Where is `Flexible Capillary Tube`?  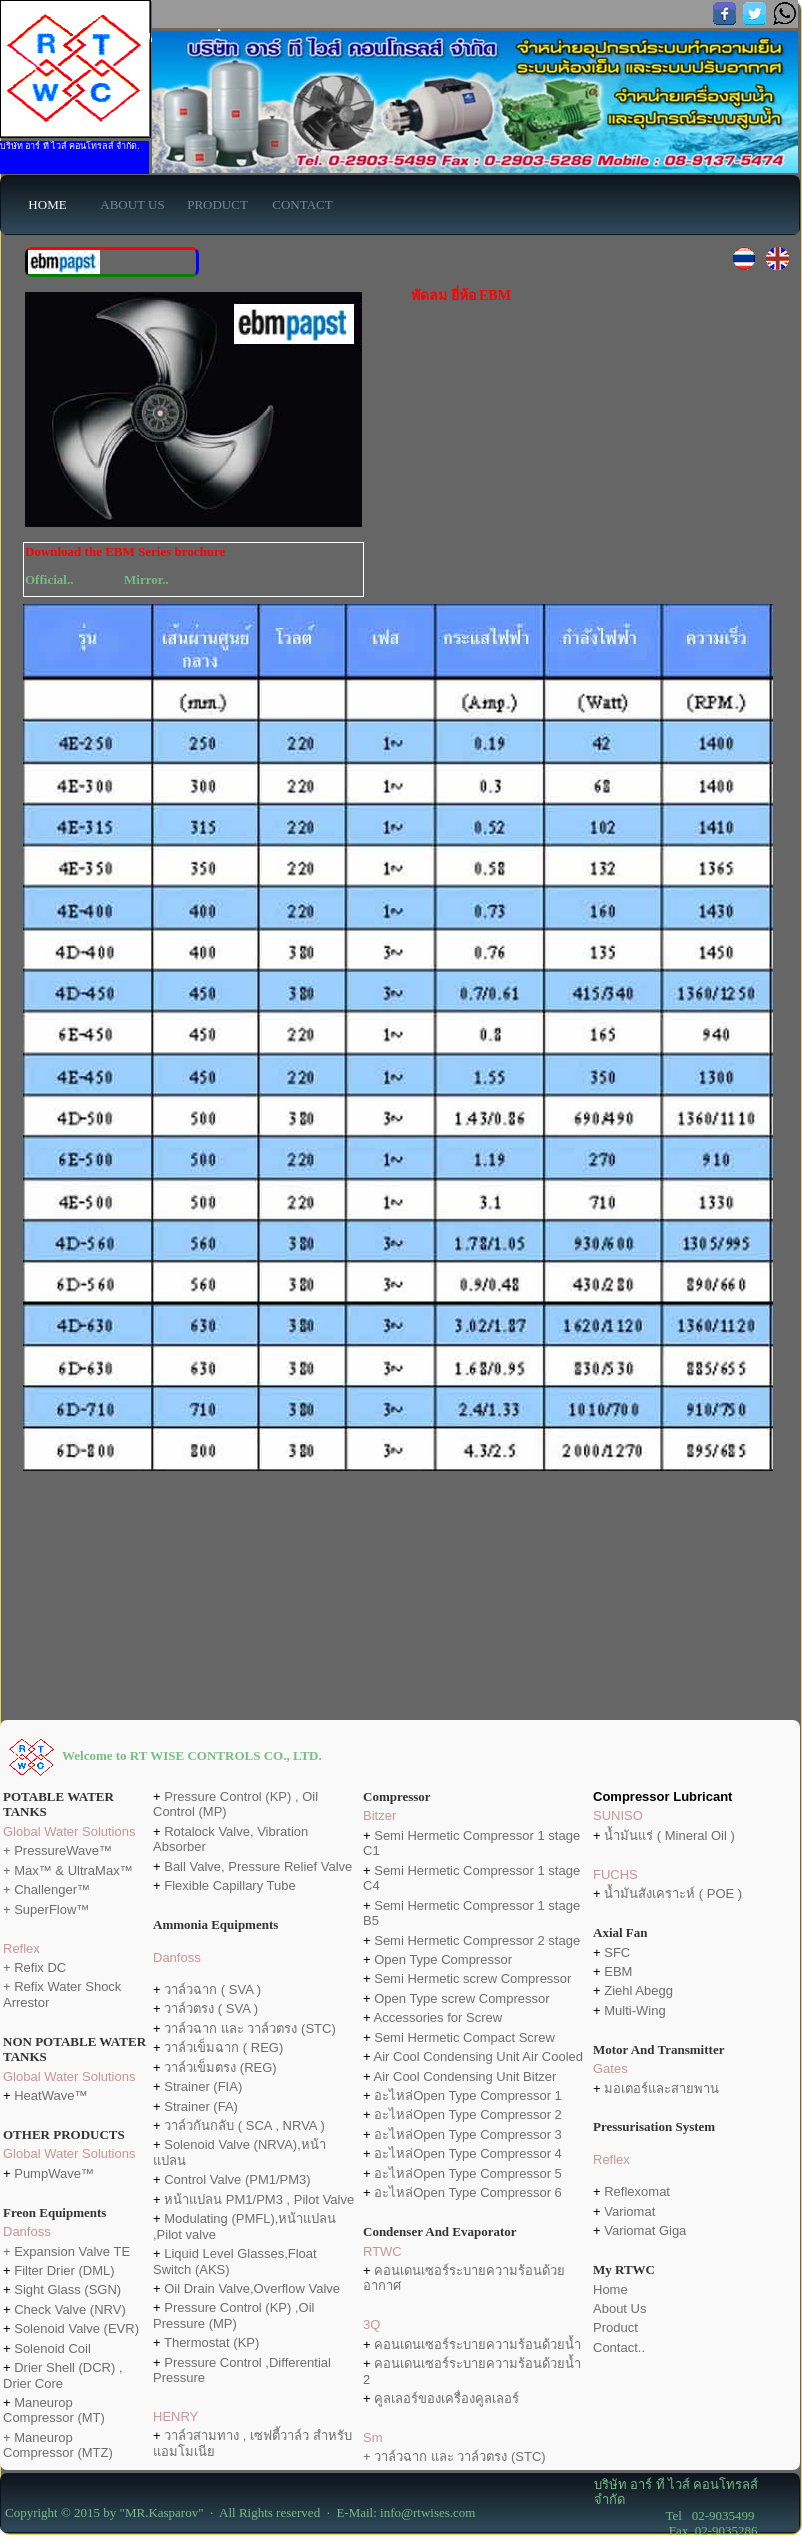
Flexible Capillary Tube is located at coordinates (230, 1885).